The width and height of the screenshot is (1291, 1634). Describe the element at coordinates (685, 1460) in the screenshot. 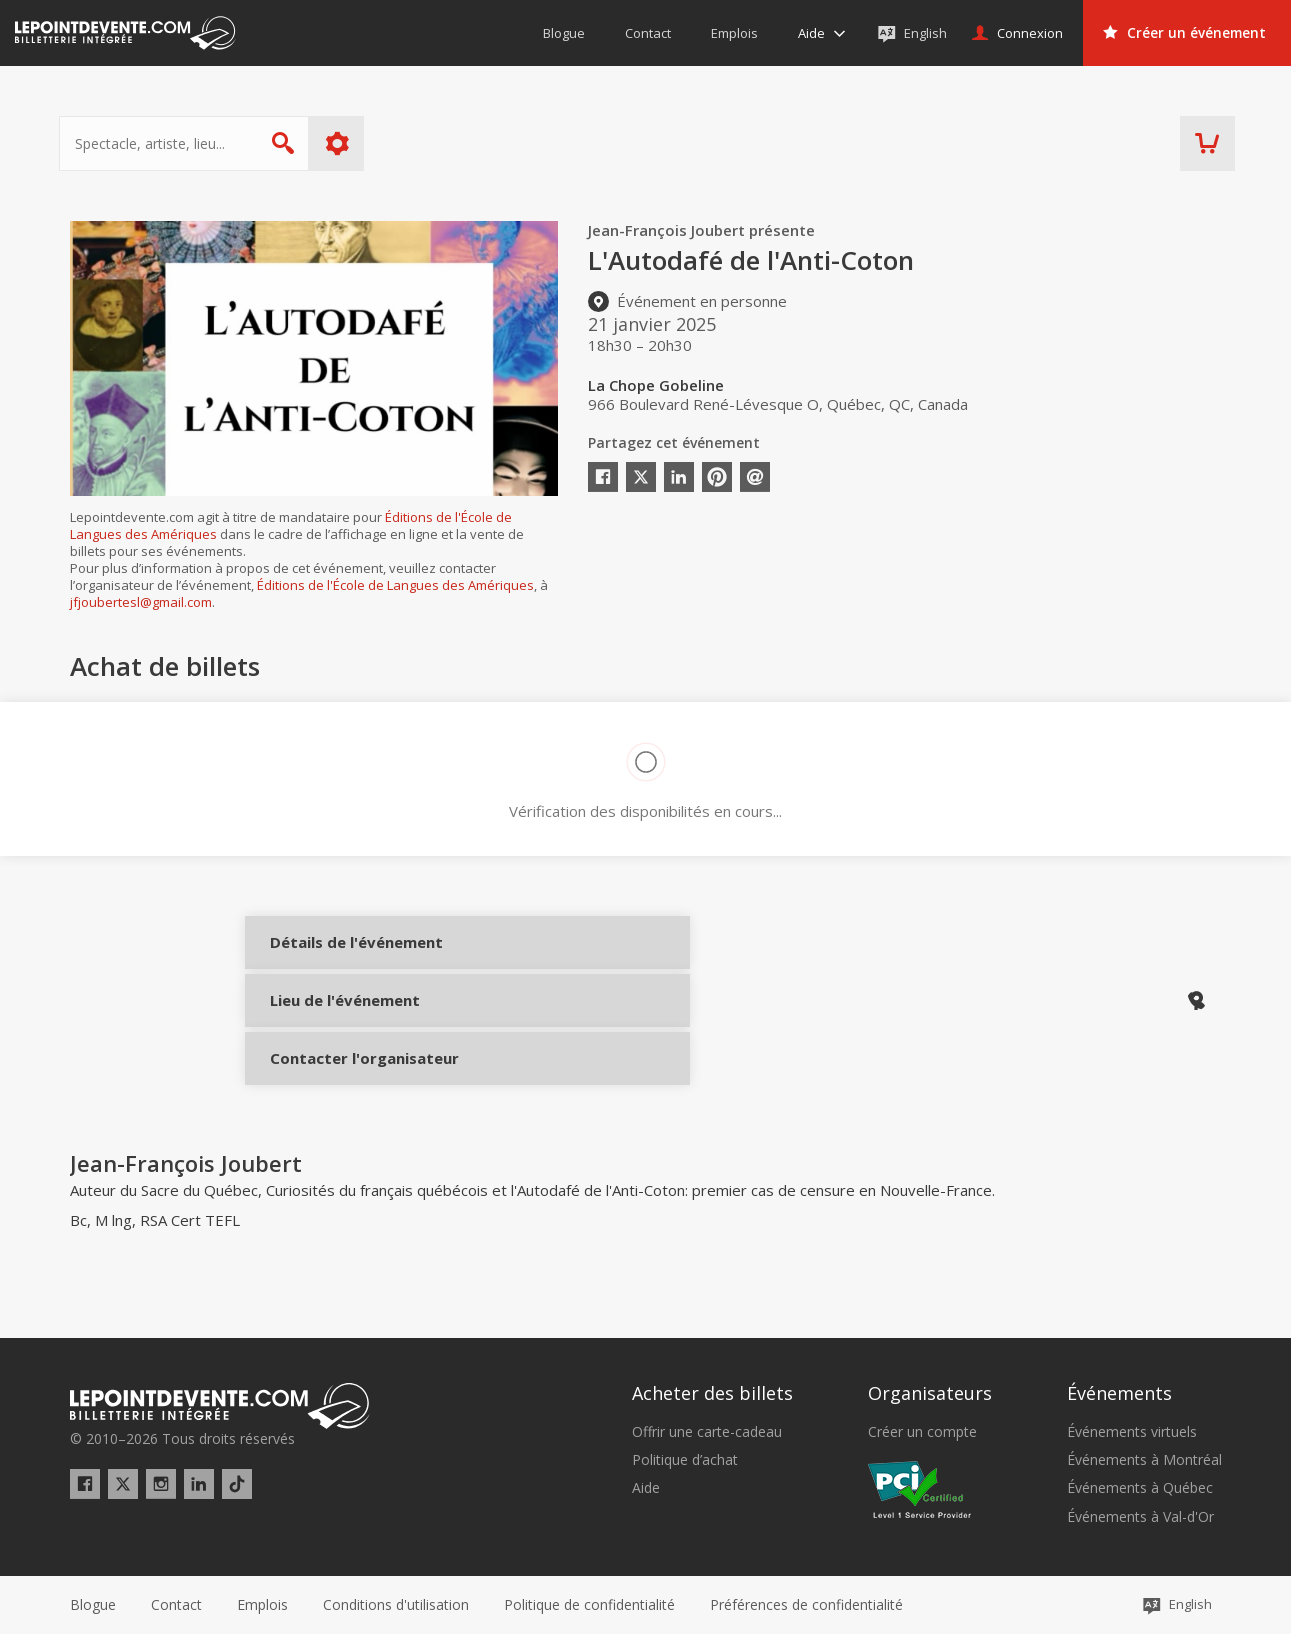

I see `Politique d’achat` at that location.